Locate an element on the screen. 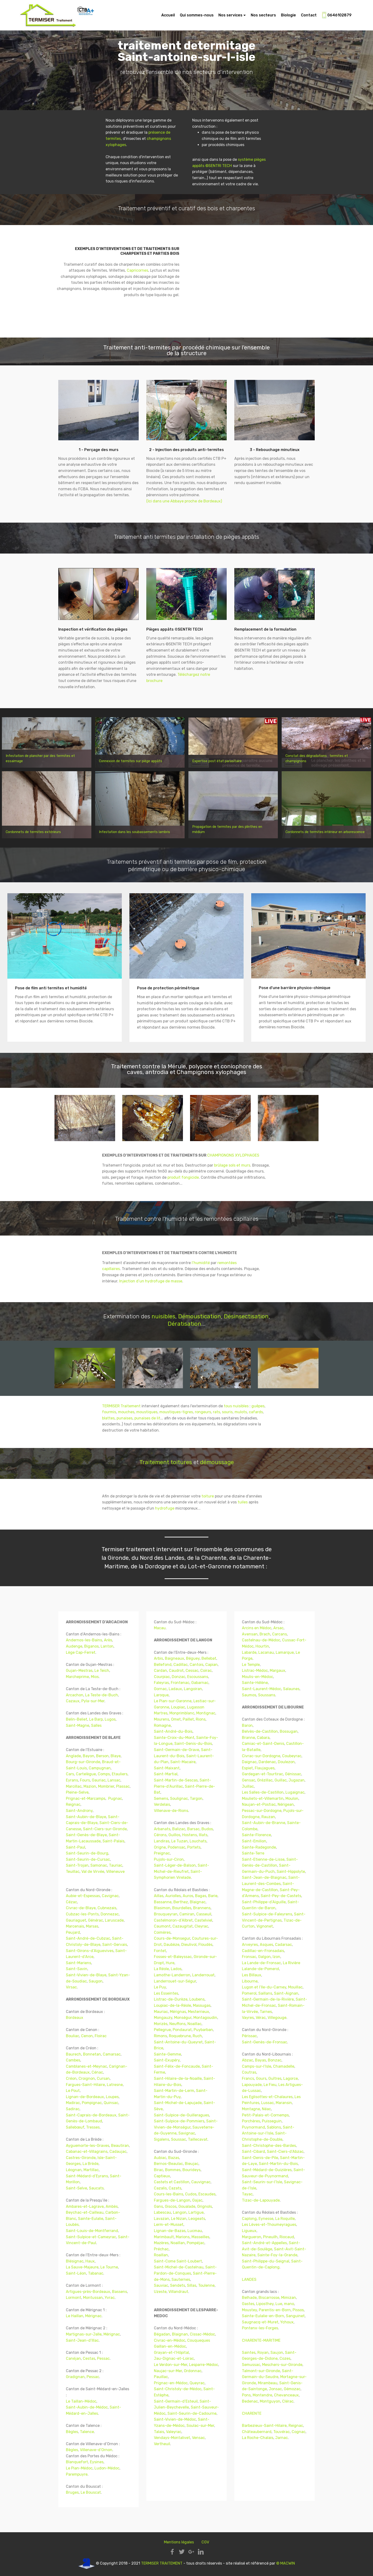 The image size is (373, 2576). brûlage sols et murs is located at coordinates (232, 1165).